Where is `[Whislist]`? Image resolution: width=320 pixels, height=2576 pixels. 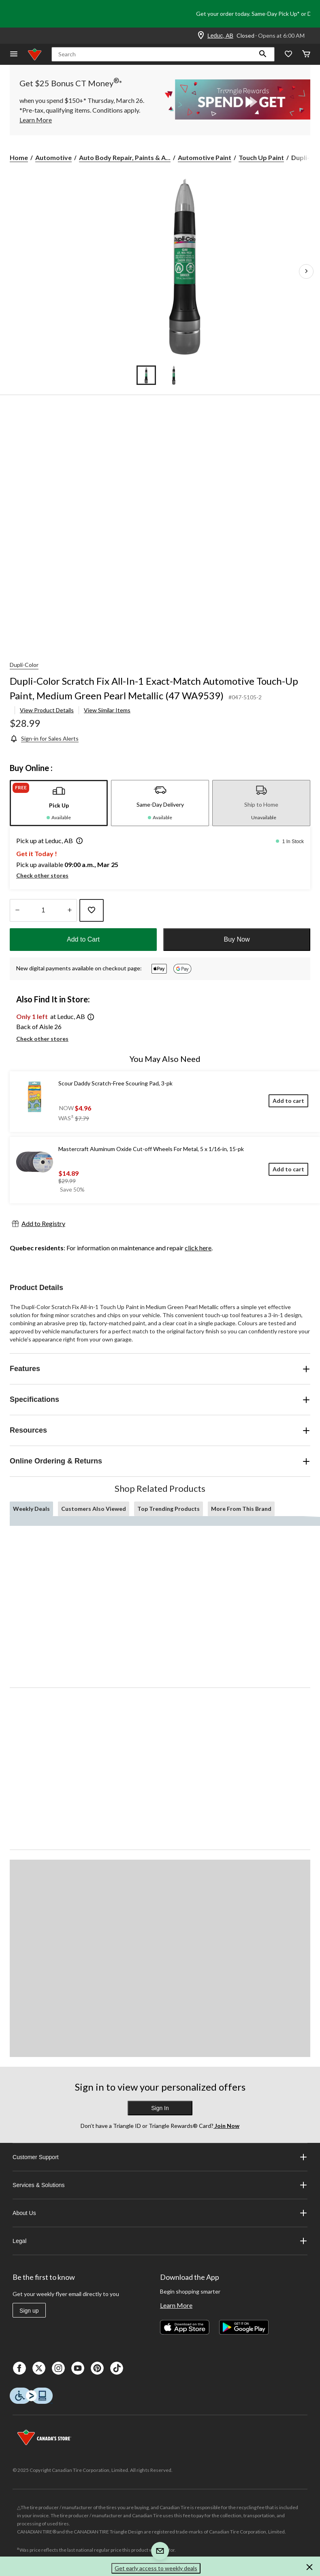
[Whislist] is located at coordinates (288, 54).